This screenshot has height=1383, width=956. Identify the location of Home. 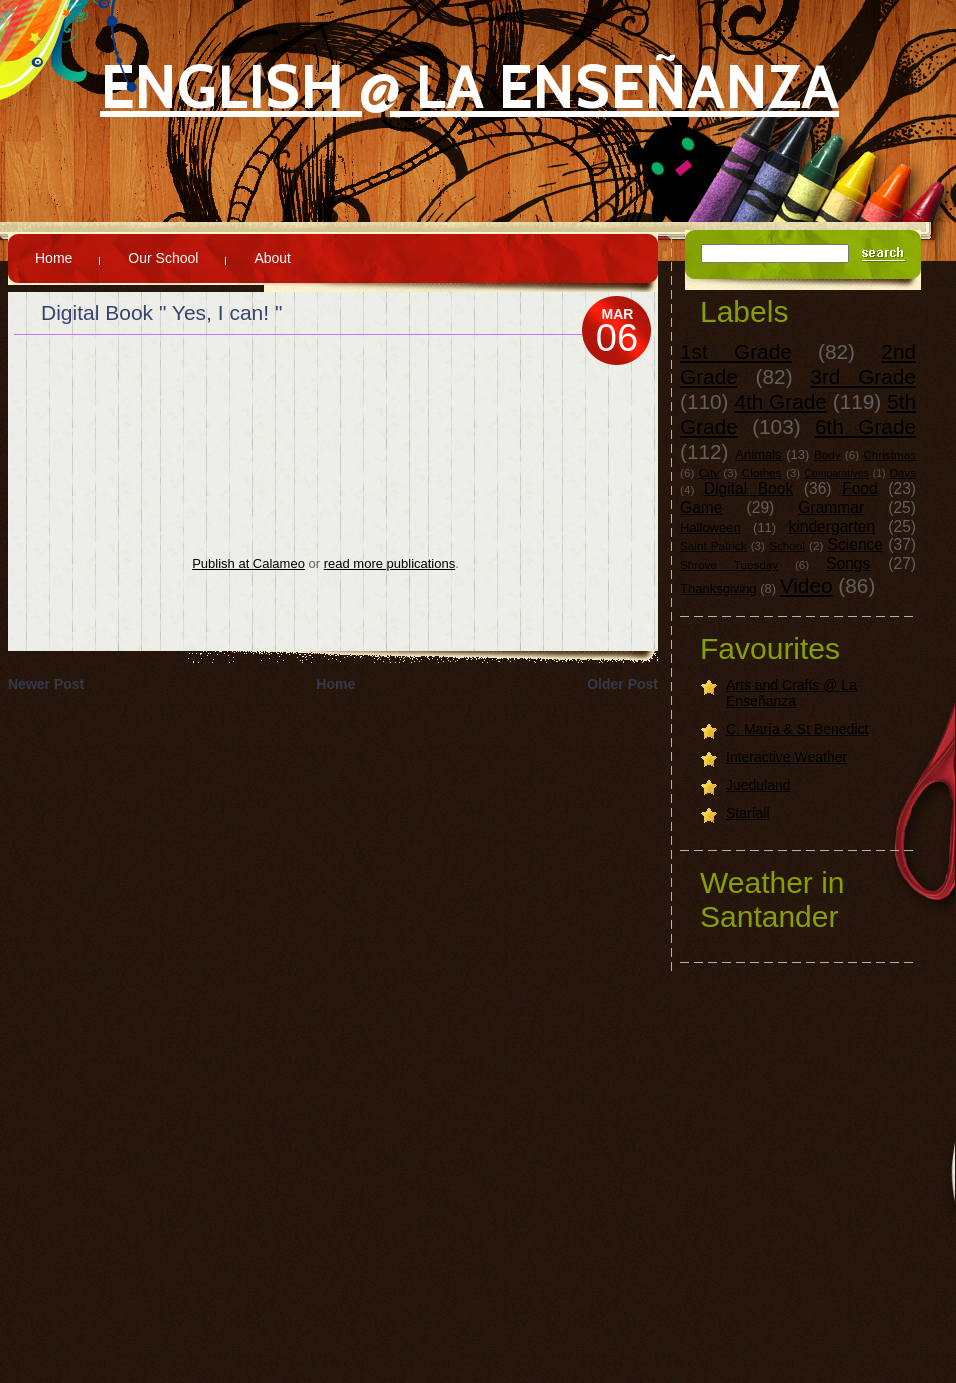
(53, 258).